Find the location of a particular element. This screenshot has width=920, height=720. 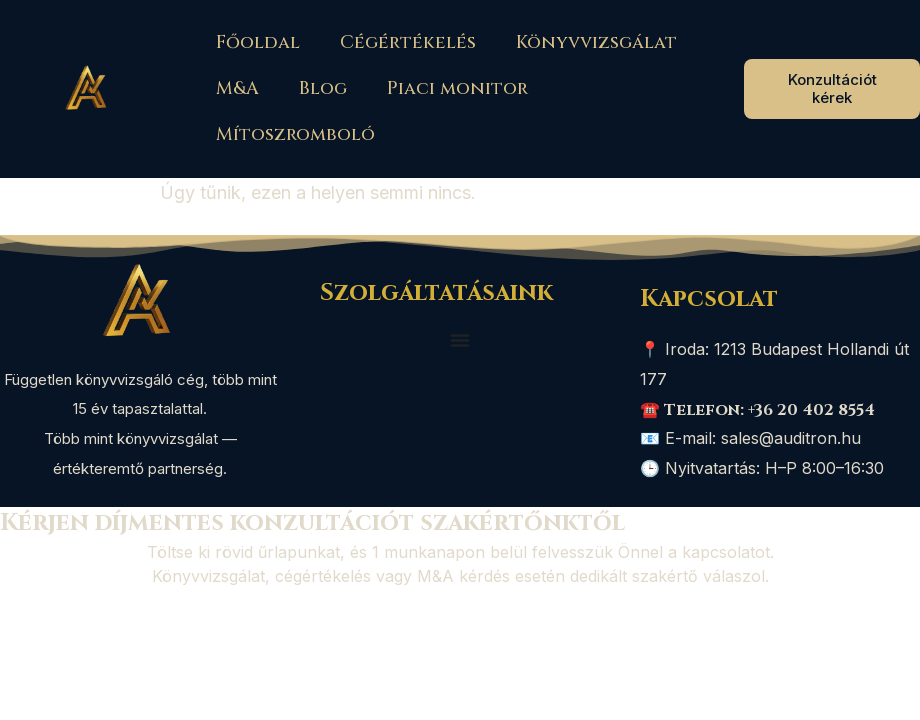

[Menü kapcsoló] is located at coordinates (460, 340).